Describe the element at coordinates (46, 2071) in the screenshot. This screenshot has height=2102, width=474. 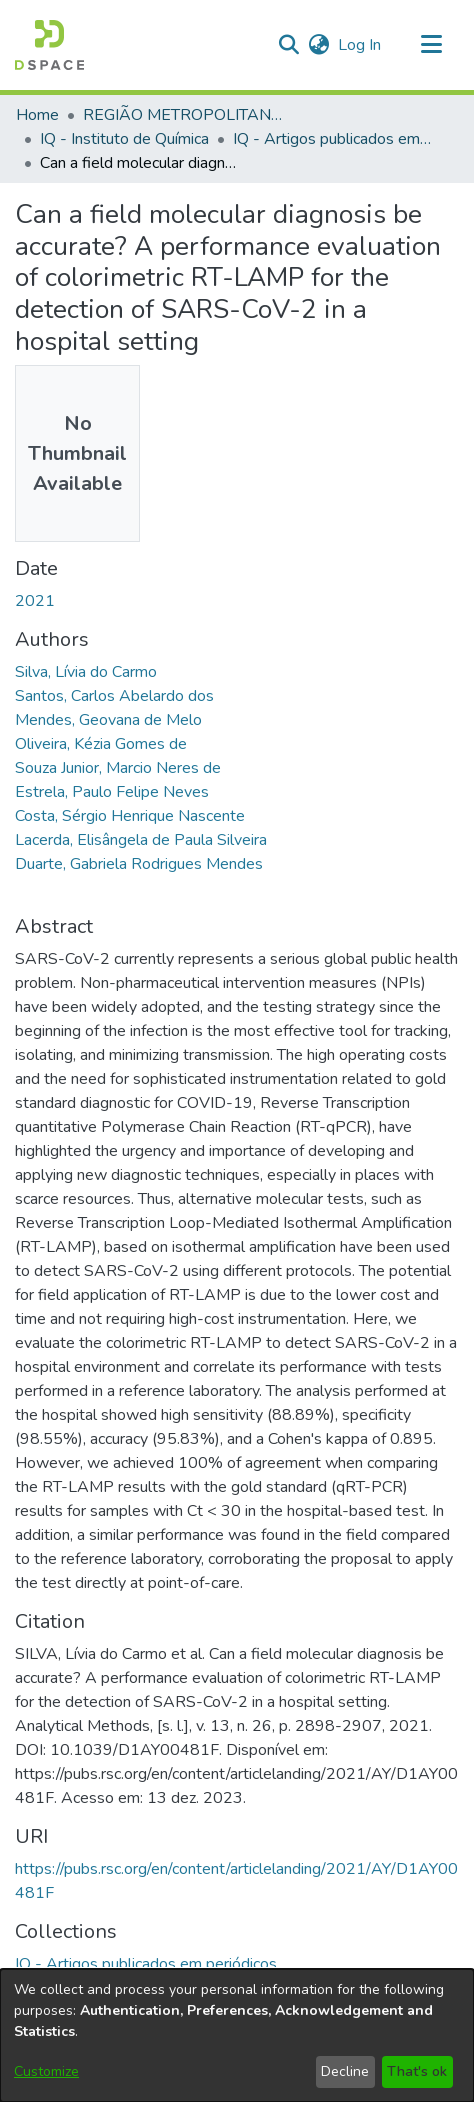
I see `Customize` at that location.